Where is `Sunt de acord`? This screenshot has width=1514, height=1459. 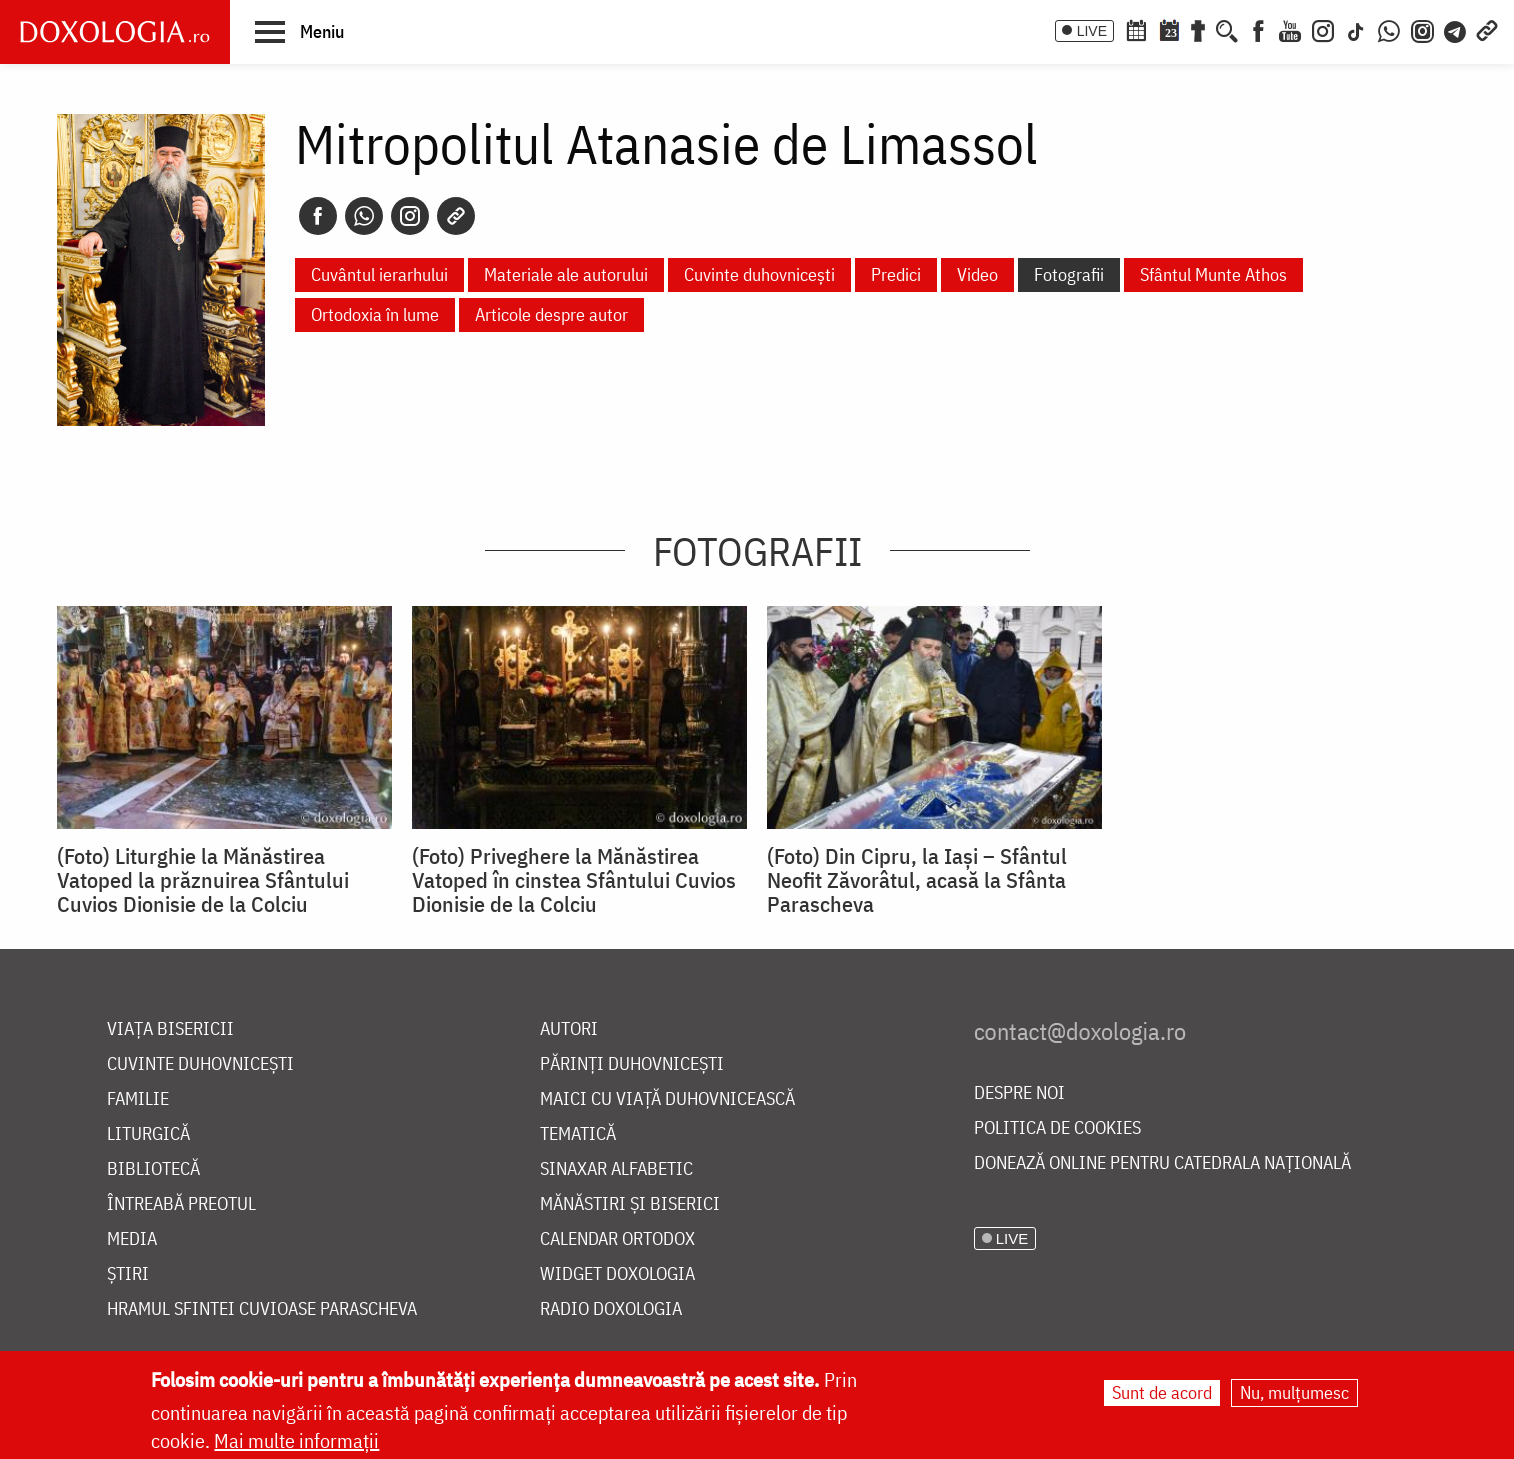 Sunt de acord is located at coordinates (1162, 1392).